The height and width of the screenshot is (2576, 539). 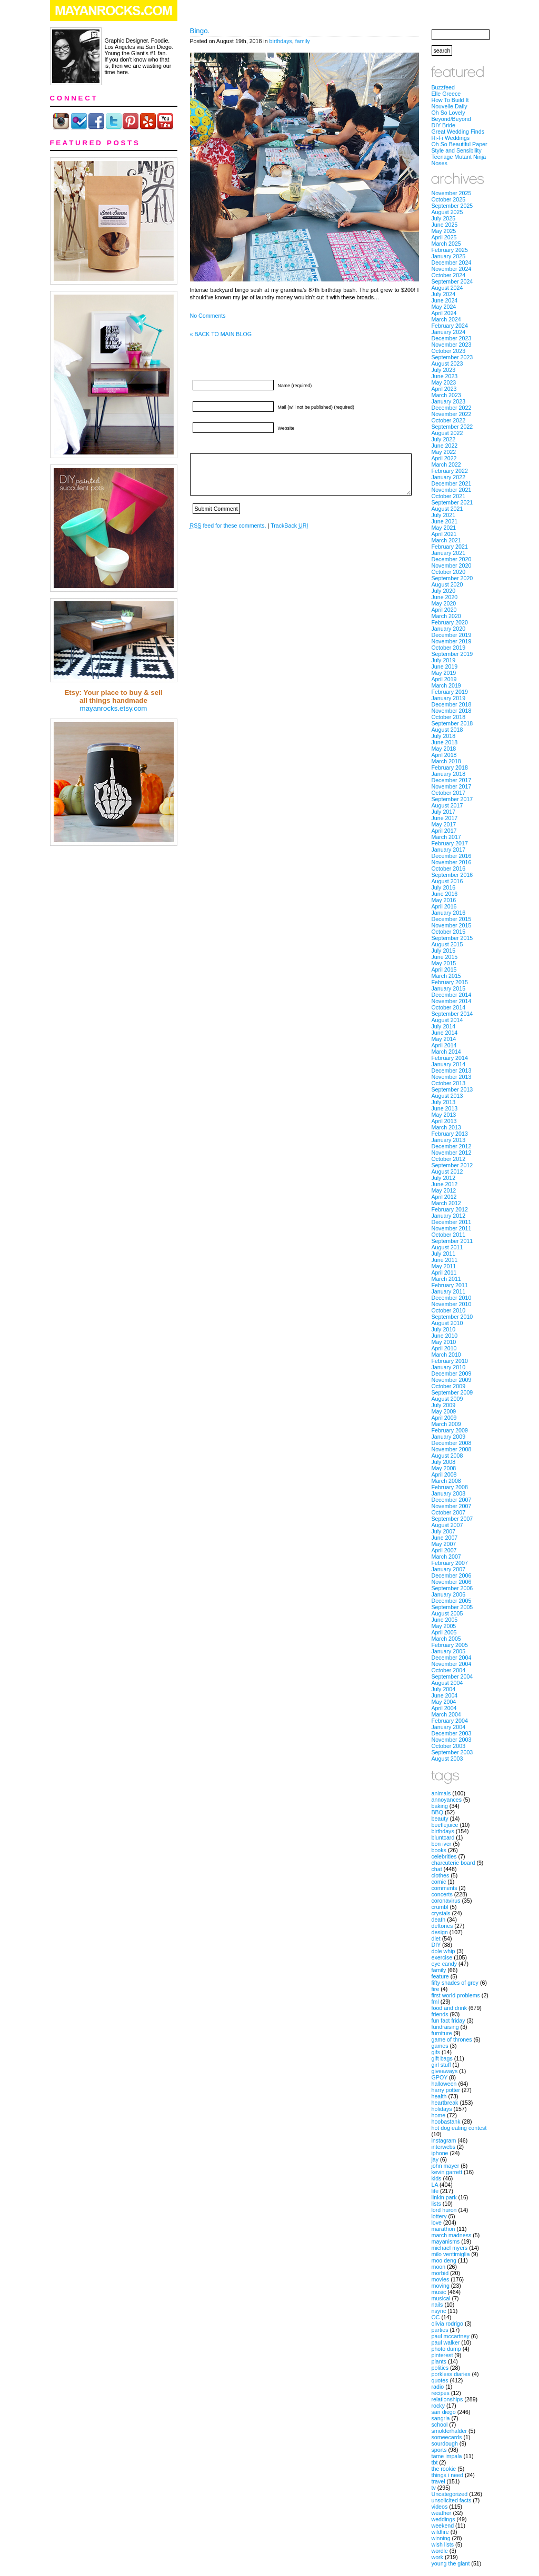 What do you see at coordinates (449, 496) in the screenshot?
I see `October 2021` at bounding box center [449, 496].